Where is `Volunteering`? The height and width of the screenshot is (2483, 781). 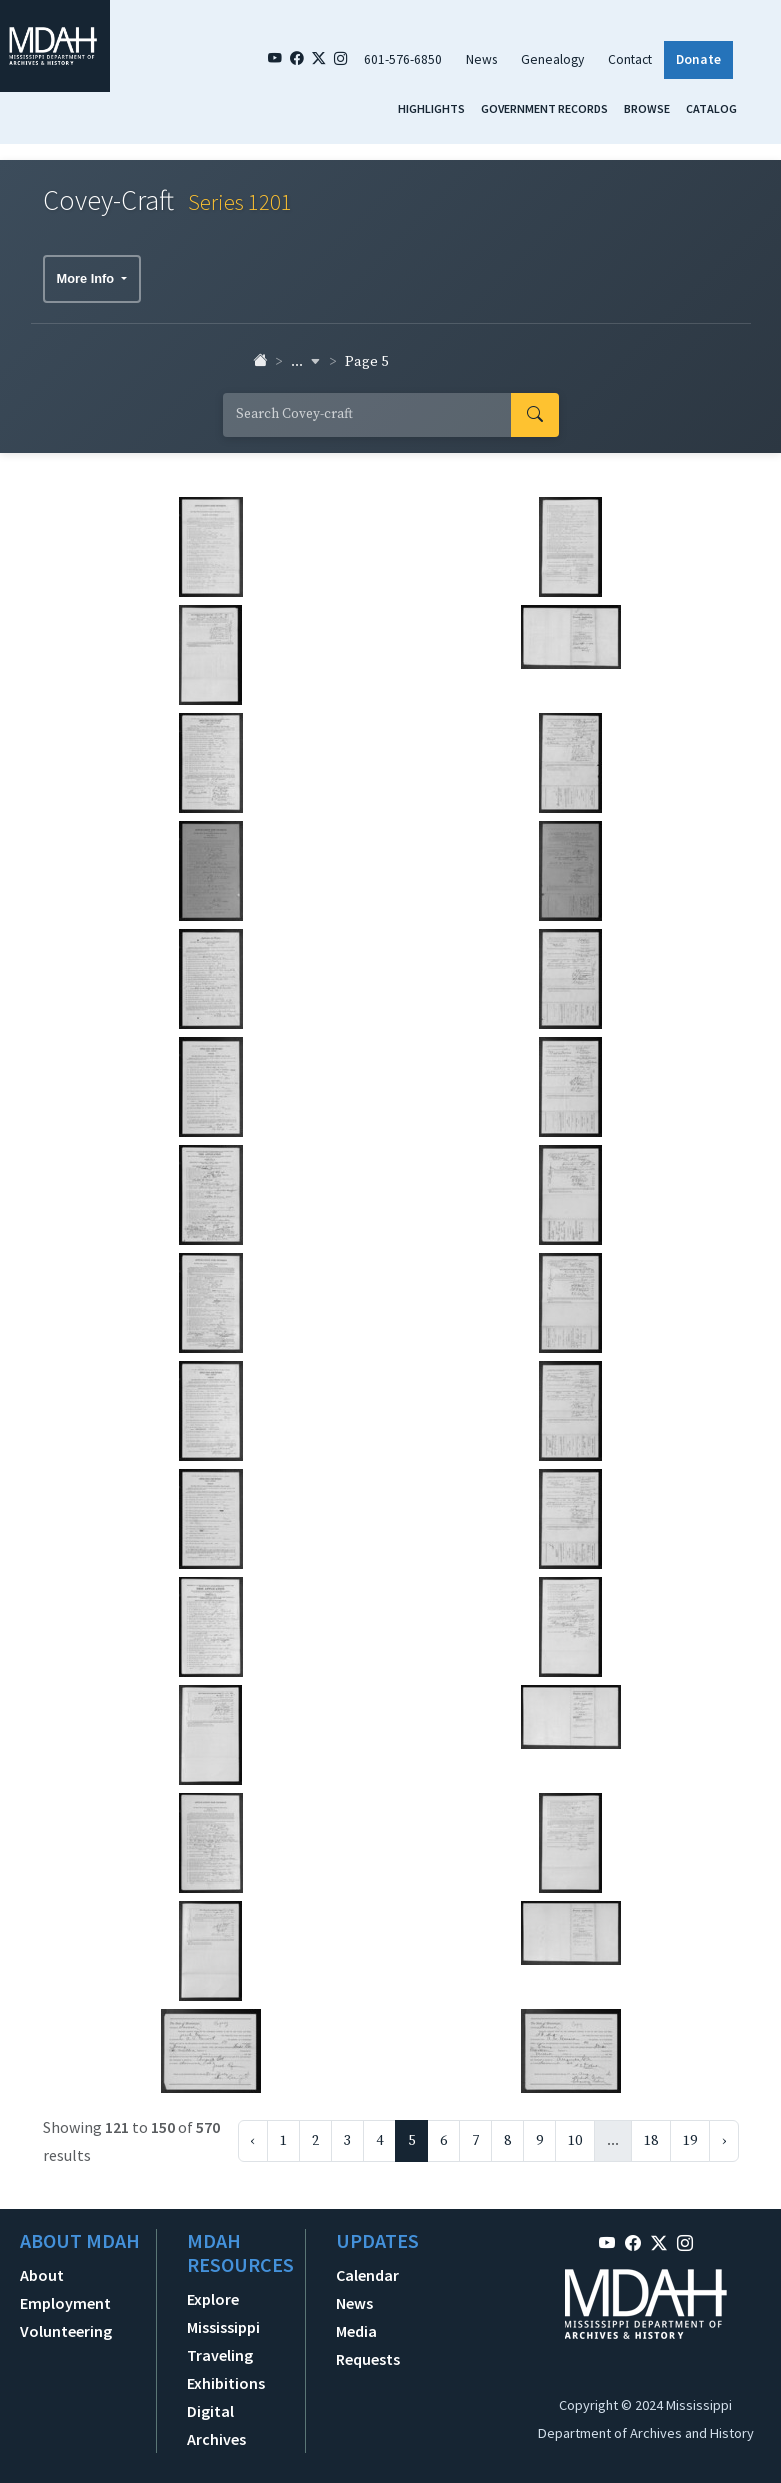
Volunteering is located at coordinates (66, 2331).